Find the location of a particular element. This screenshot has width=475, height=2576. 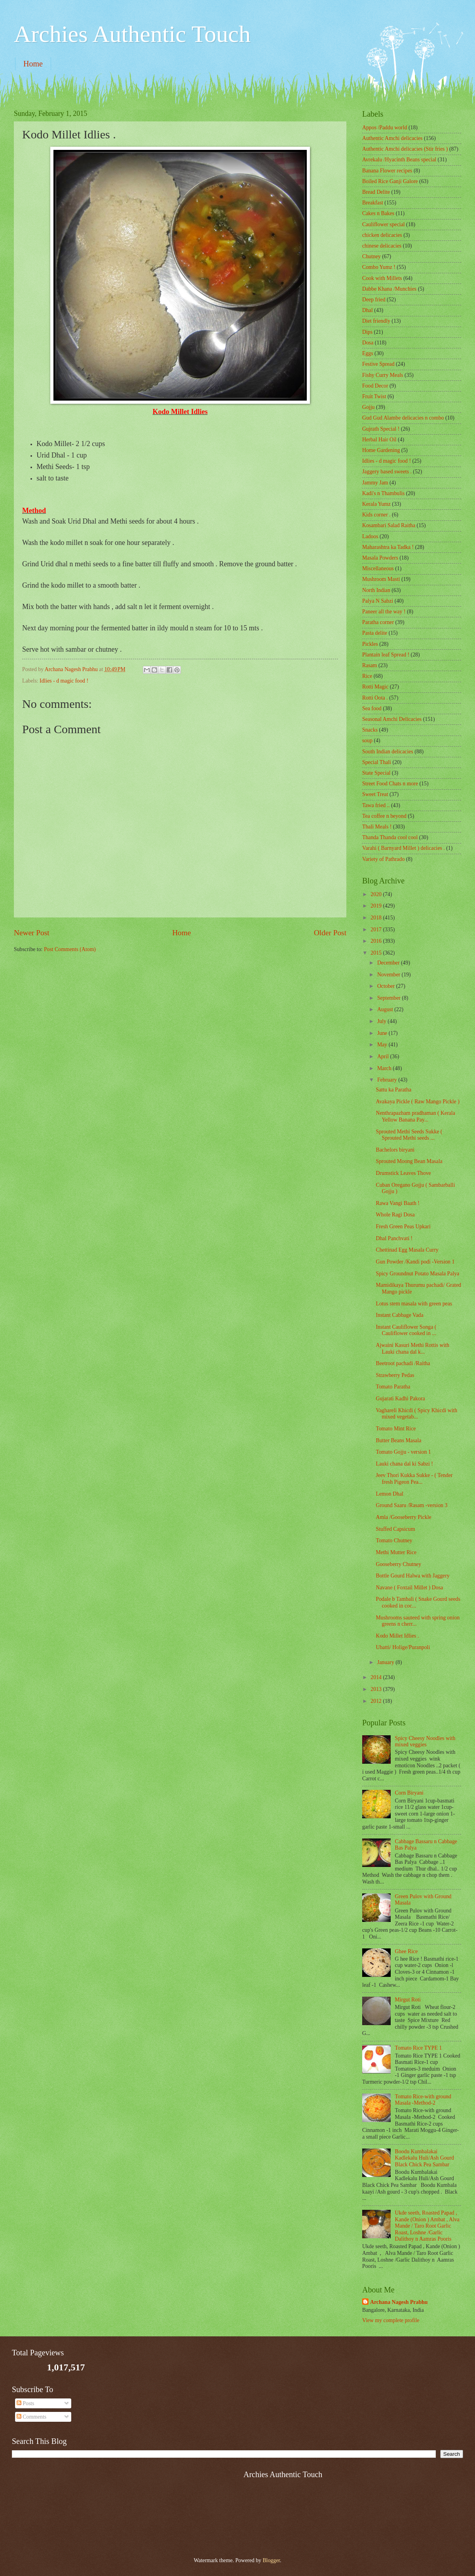

Cakes n Bakes is located at coordinates (378, 213).